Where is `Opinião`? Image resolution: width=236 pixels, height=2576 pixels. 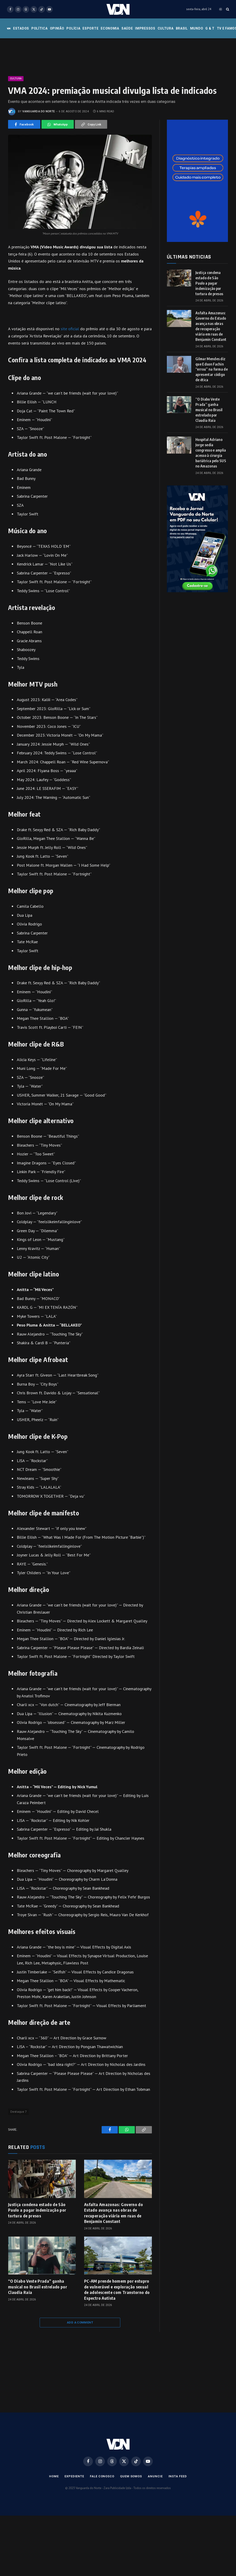
Opinião is located at coordinates (57, 28).